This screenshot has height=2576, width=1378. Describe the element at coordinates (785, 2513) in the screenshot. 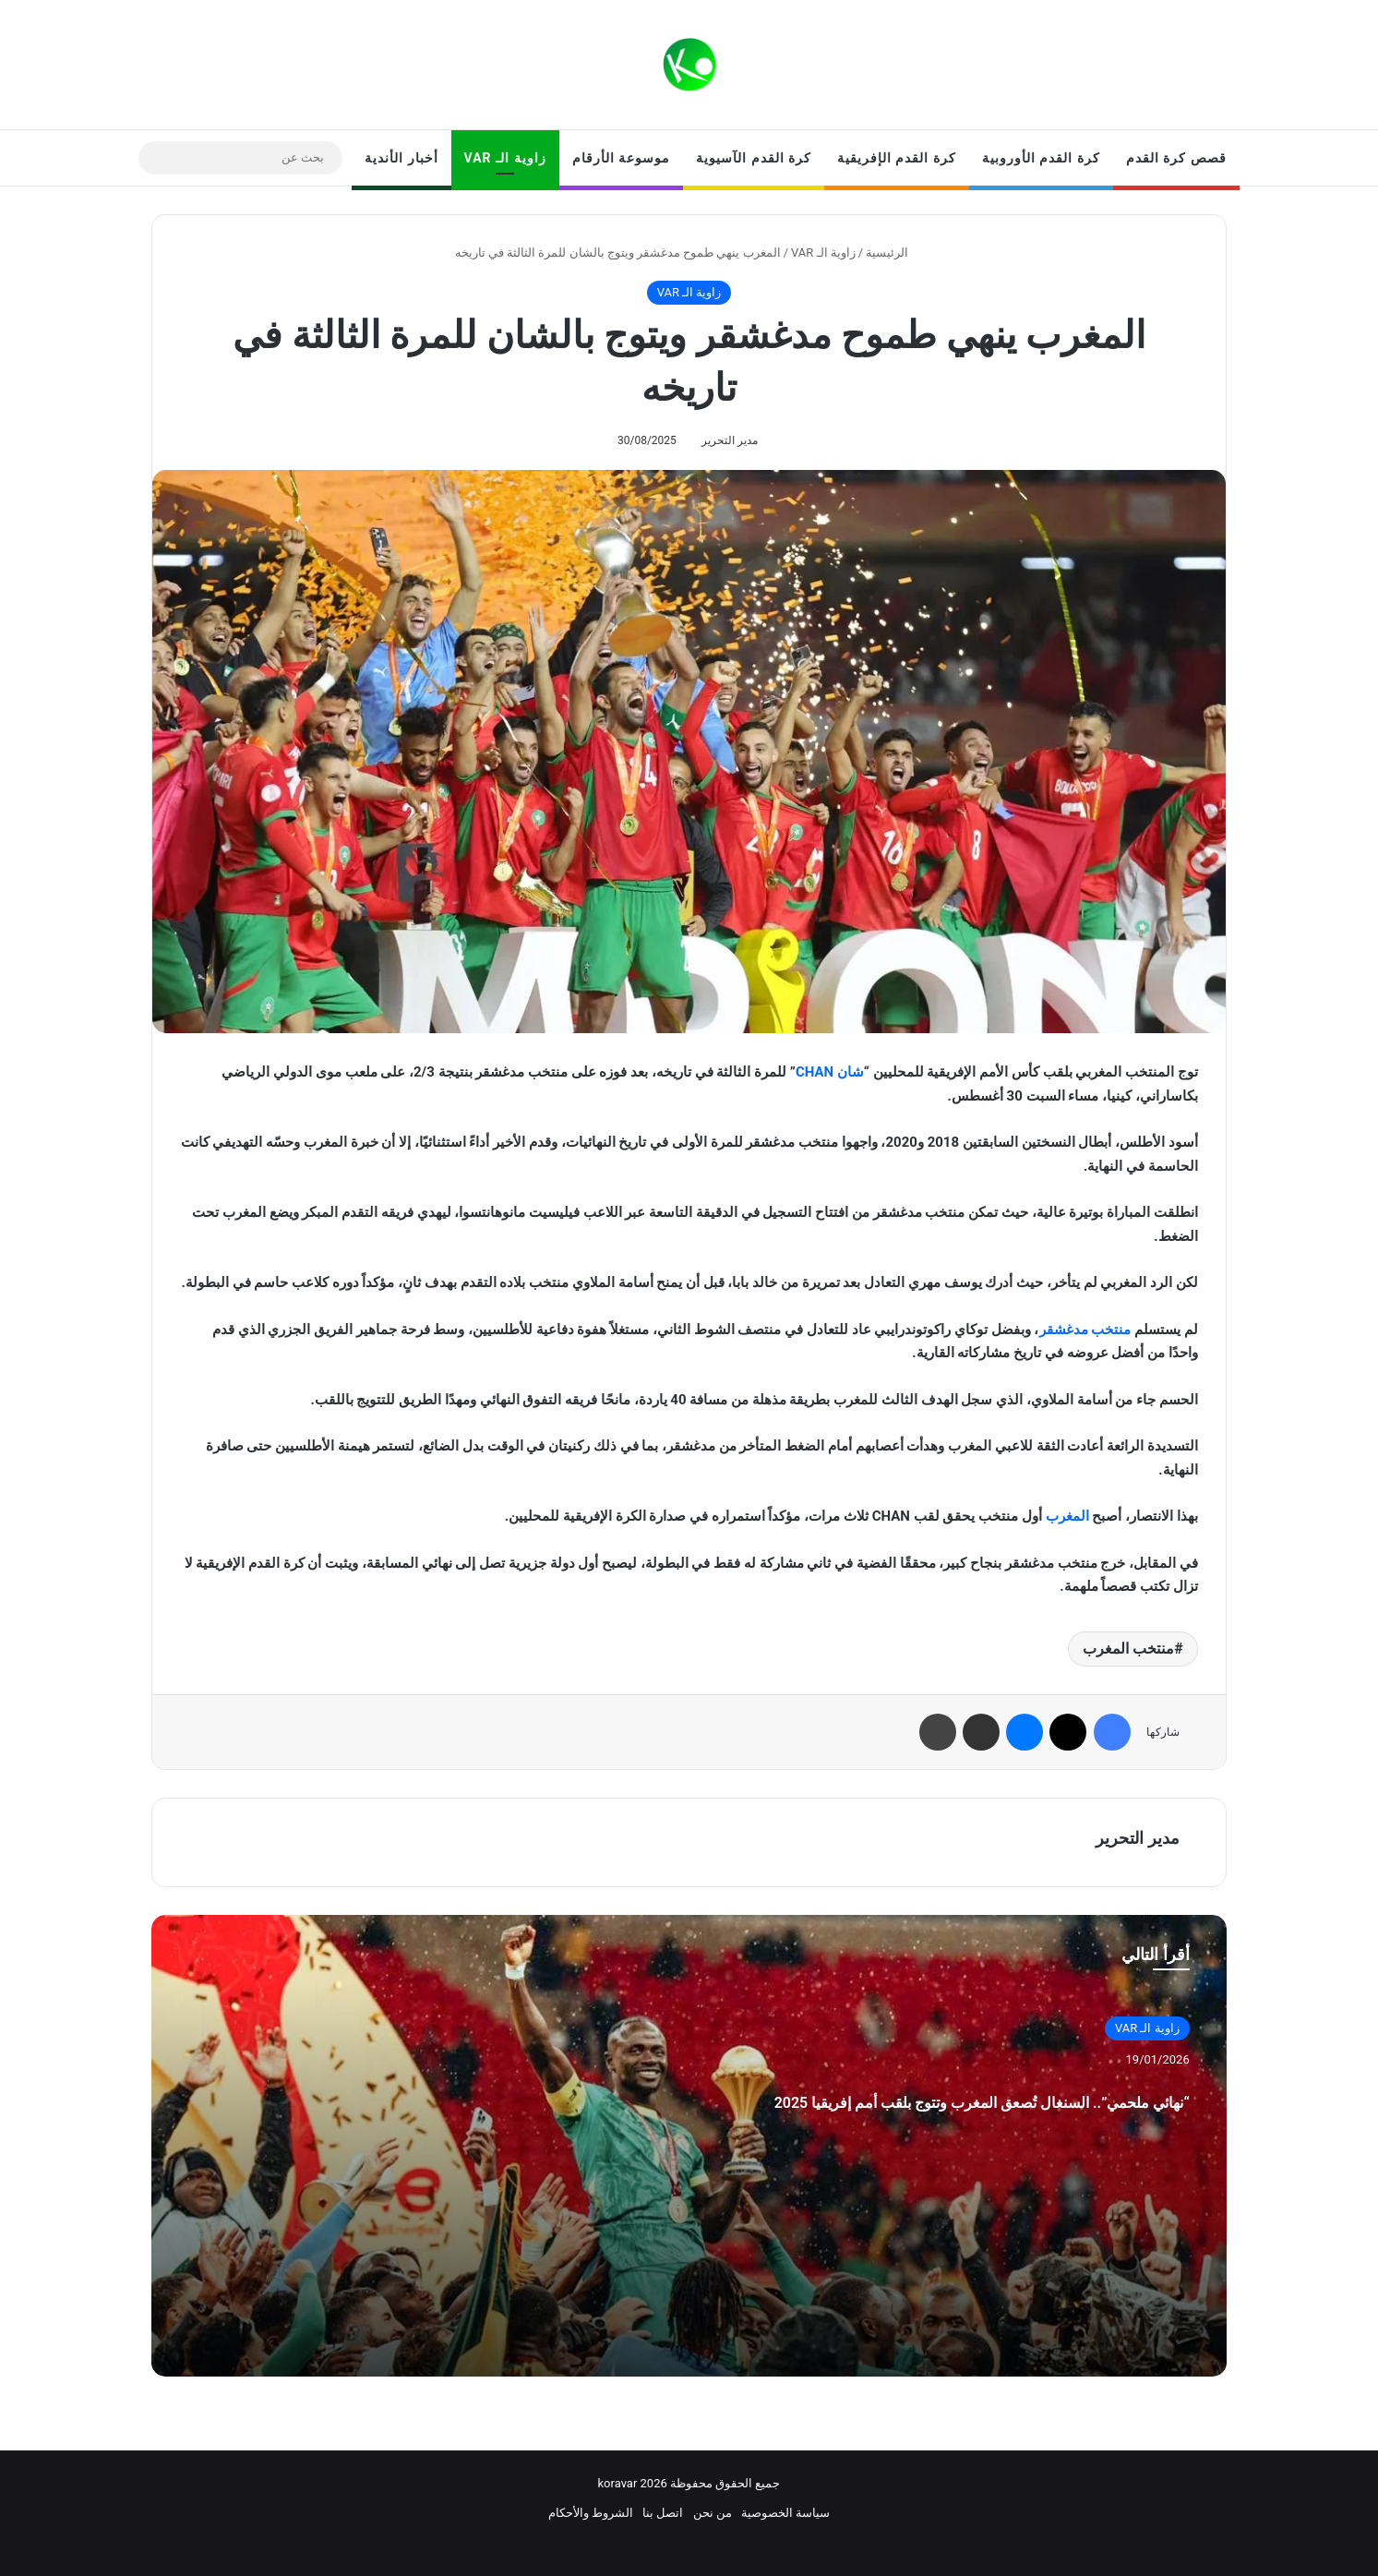

I see `سياسة الخصوصية` at that location.